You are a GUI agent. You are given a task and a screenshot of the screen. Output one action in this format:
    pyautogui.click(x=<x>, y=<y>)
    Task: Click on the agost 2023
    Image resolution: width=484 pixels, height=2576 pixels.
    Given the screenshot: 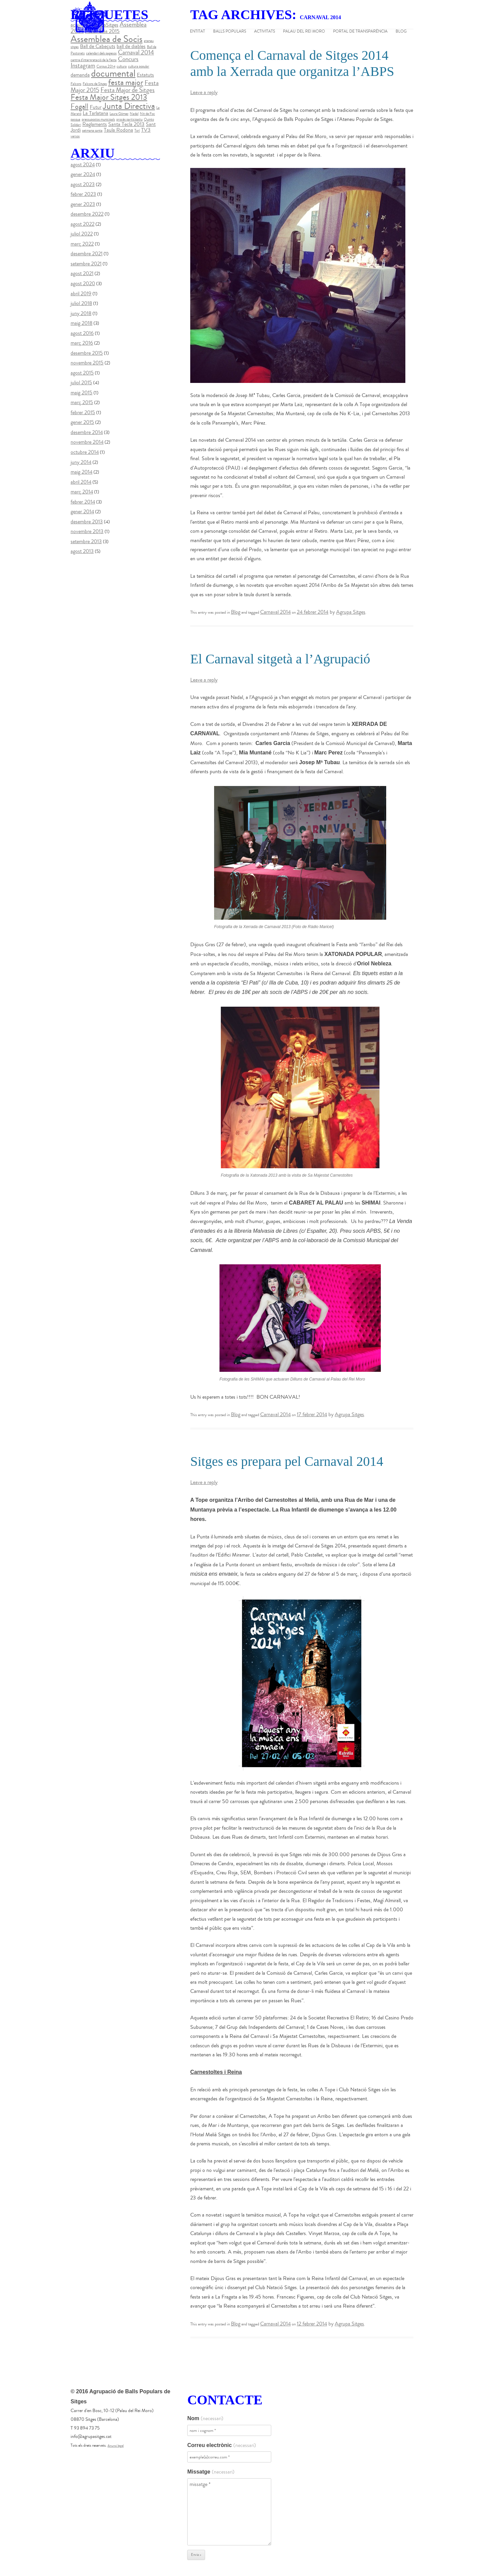 What is the action you would take?
    pyautogui.click(x=83, y=184)
    